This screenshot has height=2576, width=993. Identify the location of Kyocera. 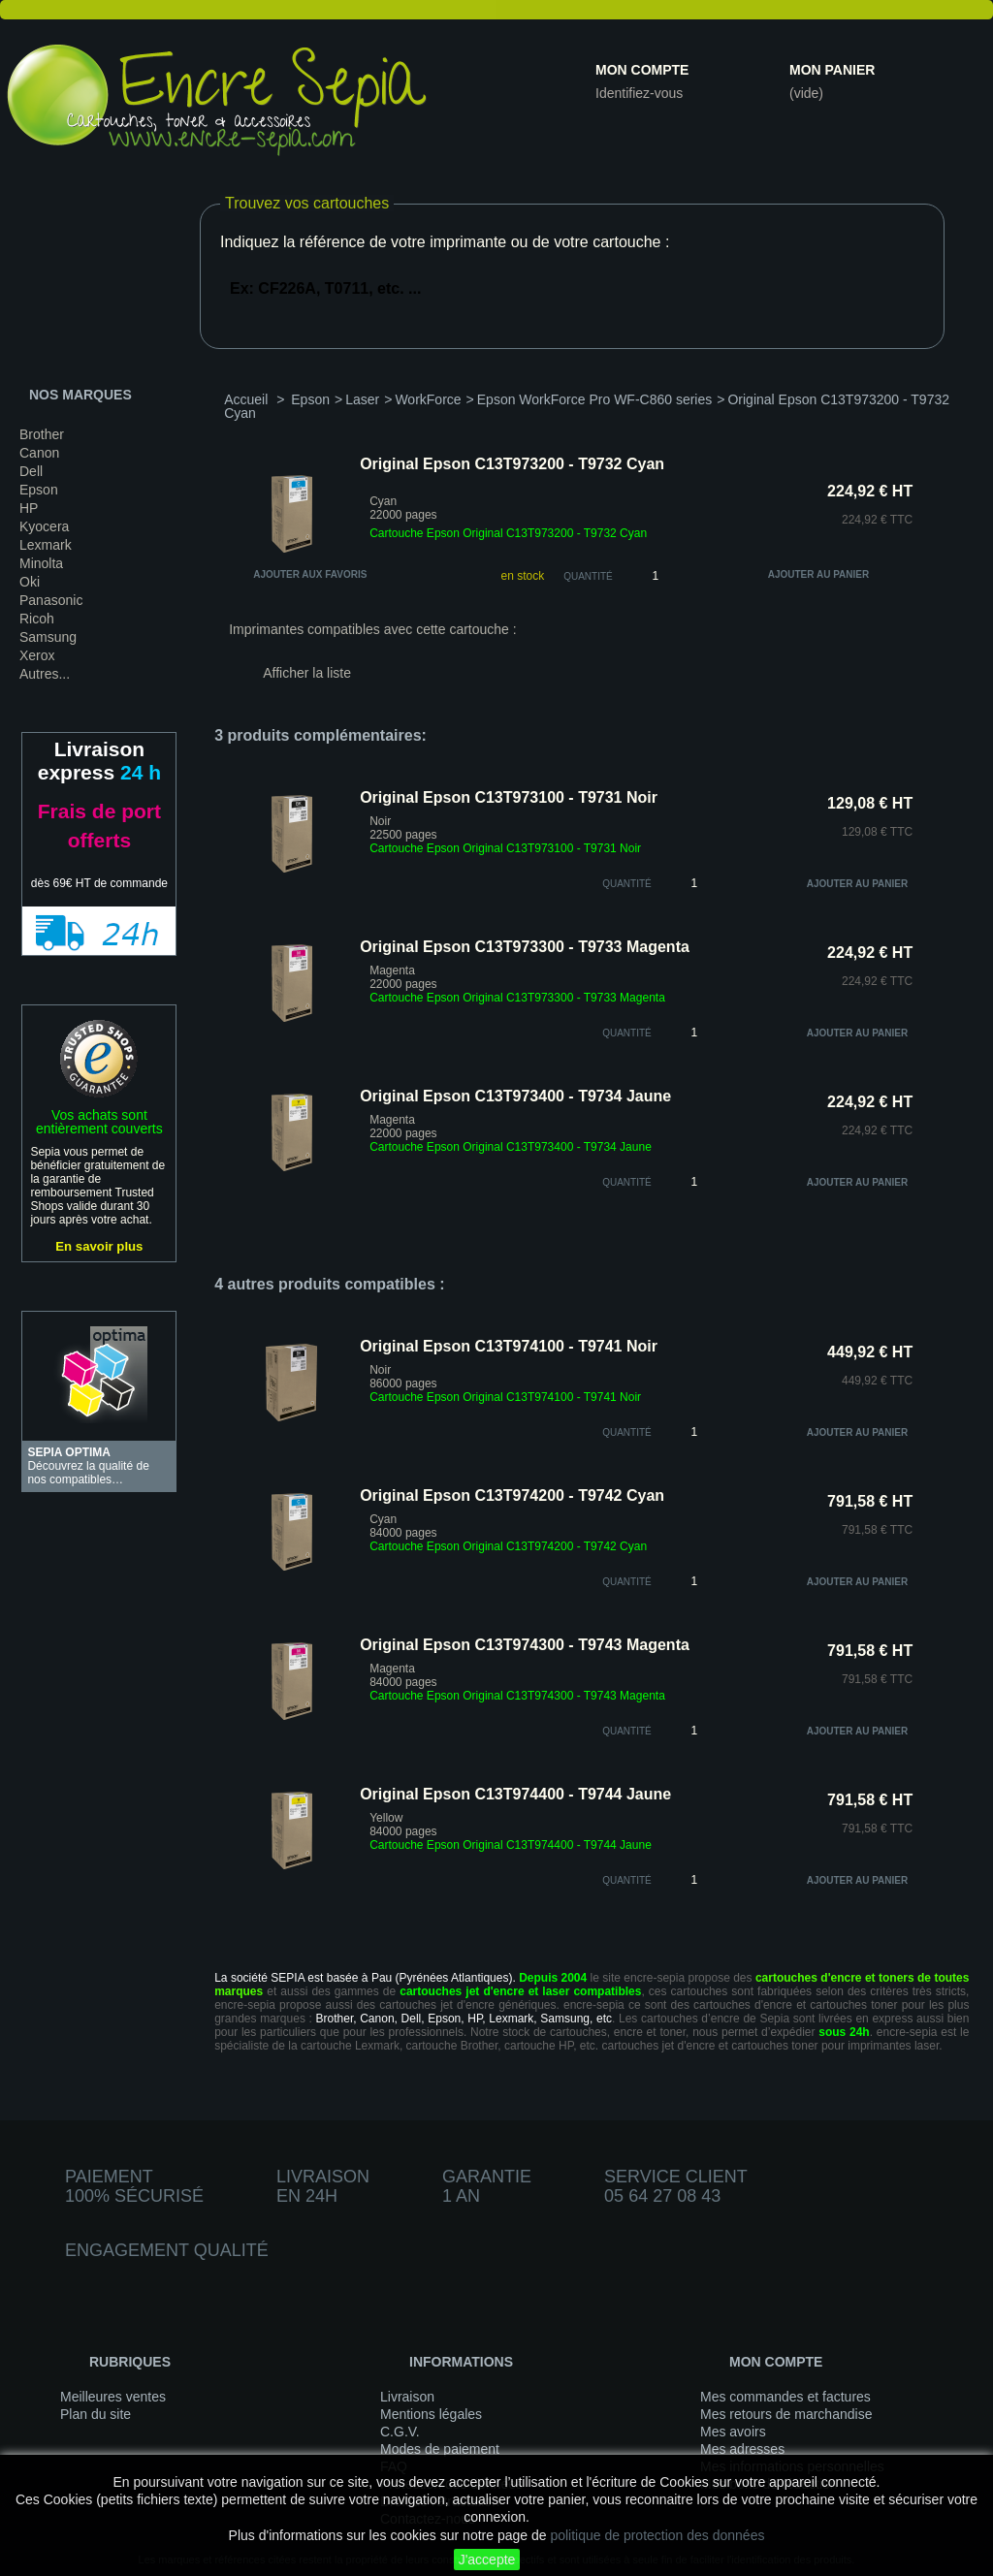
(44, 526).